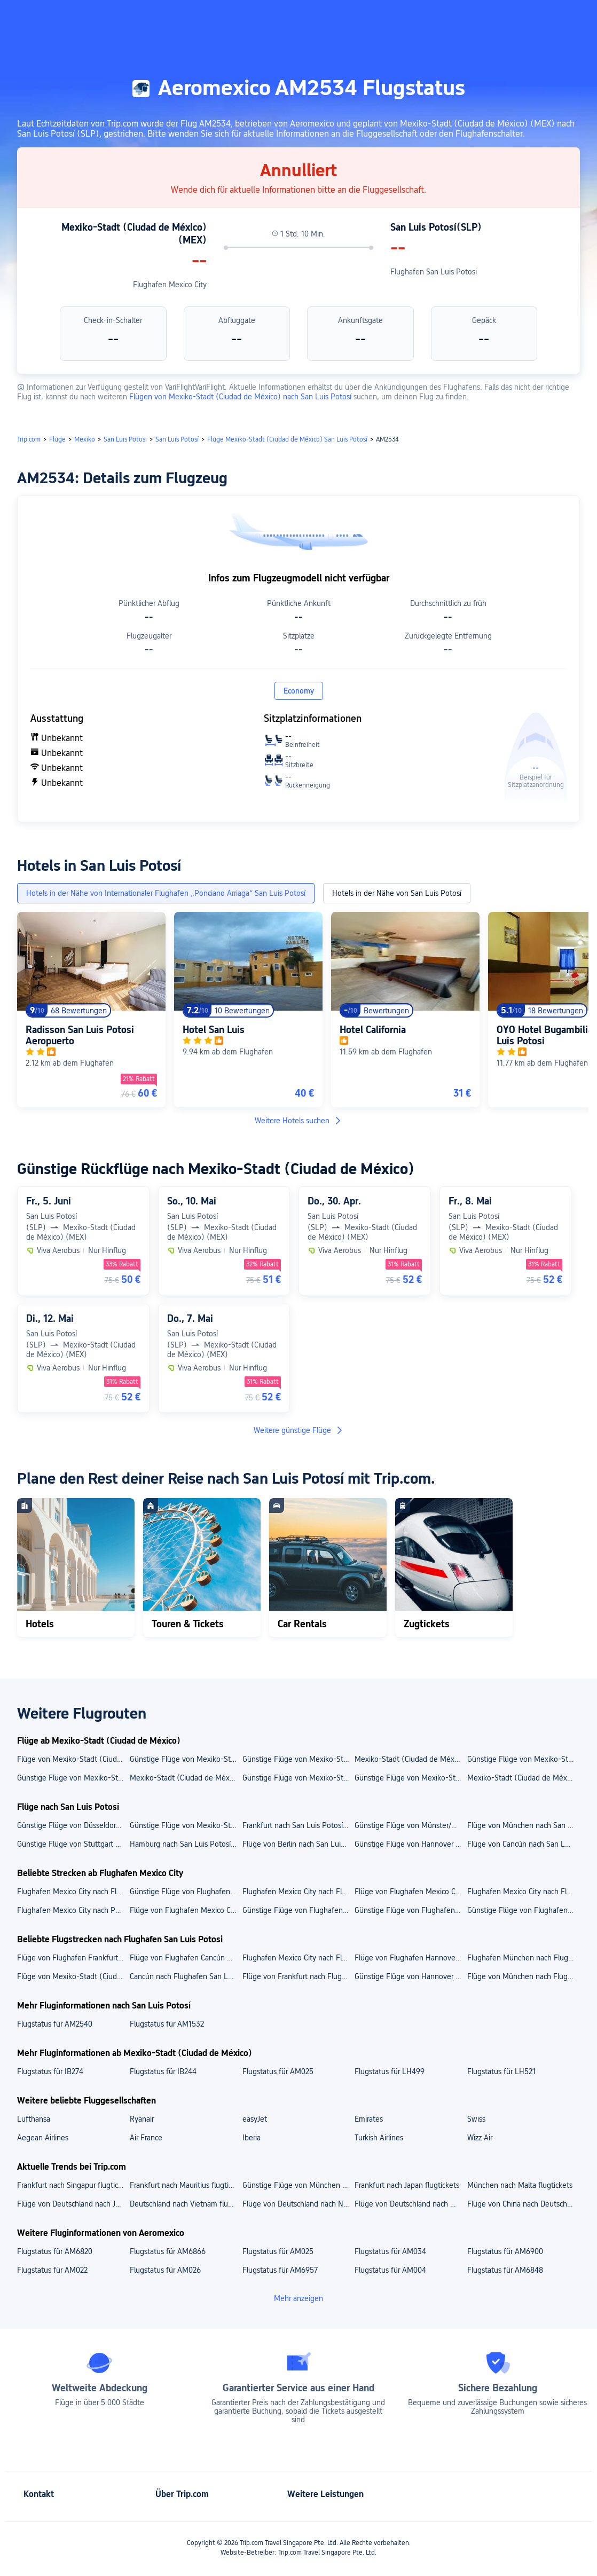  Describe the element at coordinates (73, 1825) in the screenshot. I see `Günstige Flüge von Düsseldorf nach San Luis Potosí` at that location.